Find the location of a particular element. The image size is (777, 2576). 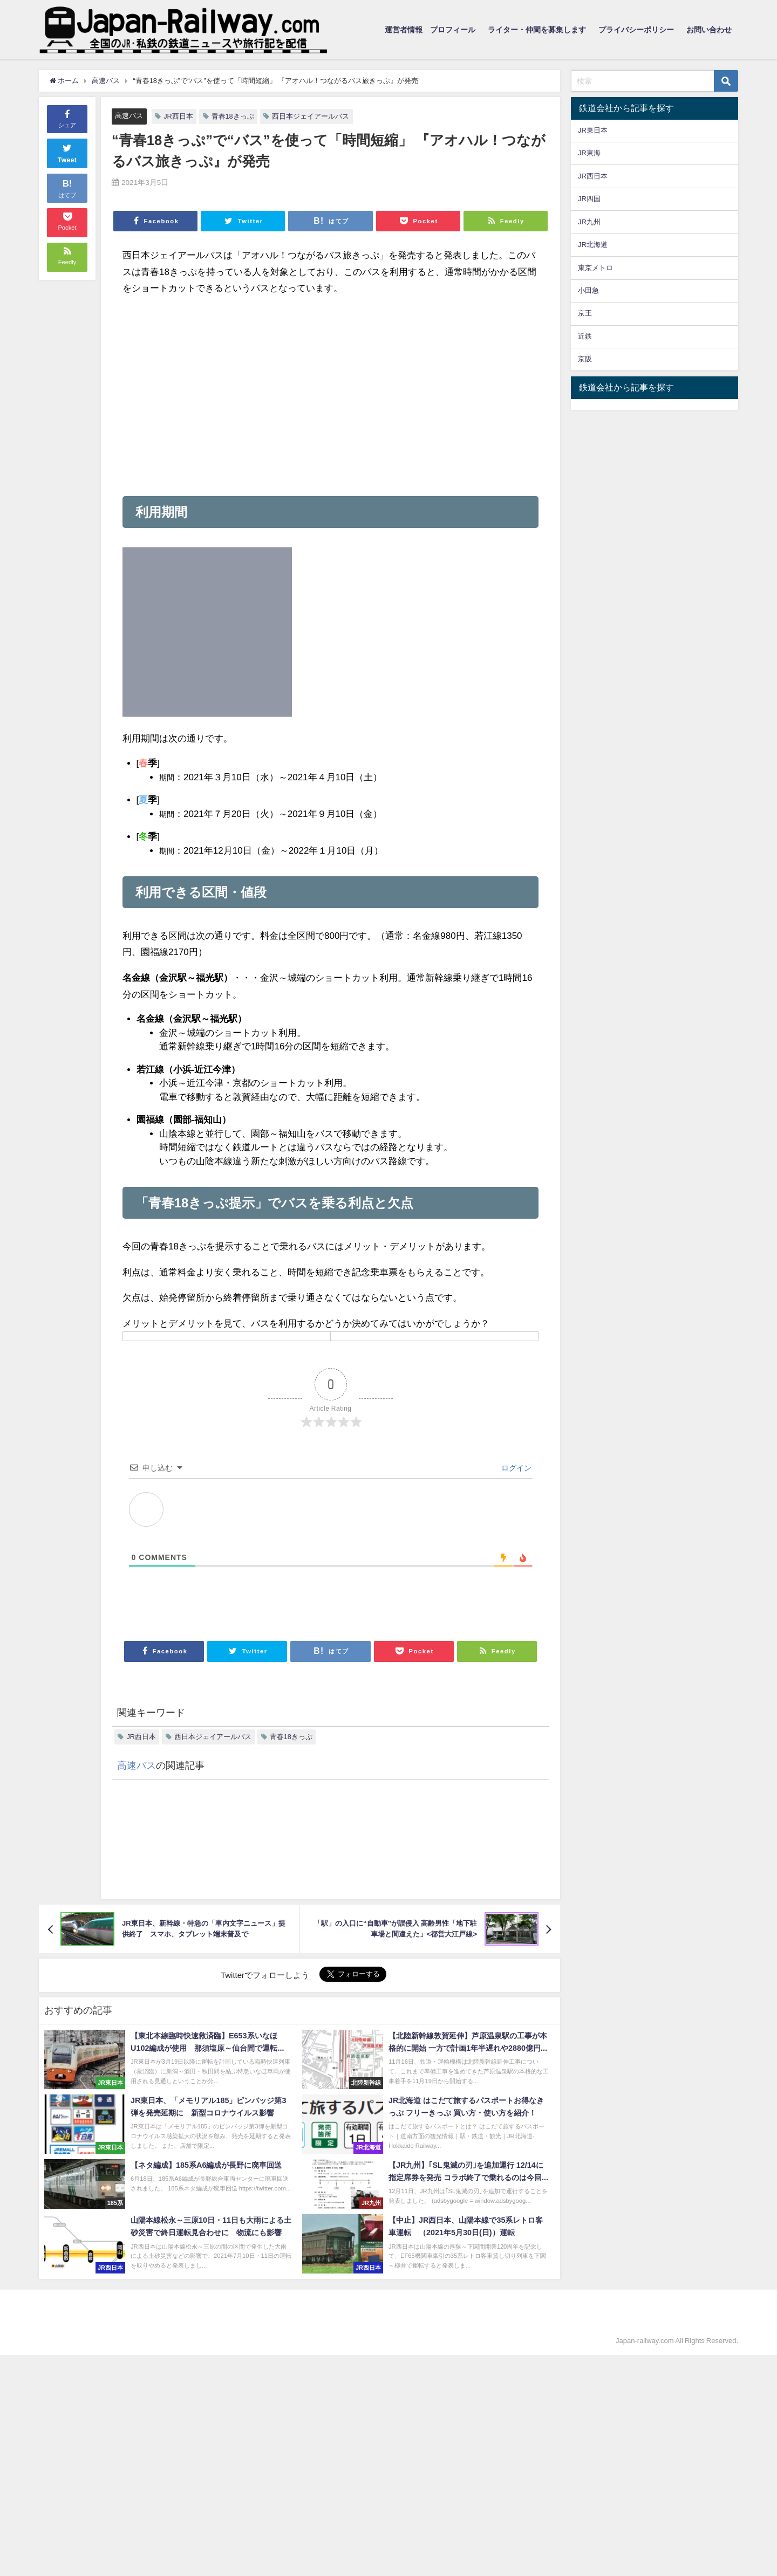

[Advertisement] is located at coordinates (330, 395).